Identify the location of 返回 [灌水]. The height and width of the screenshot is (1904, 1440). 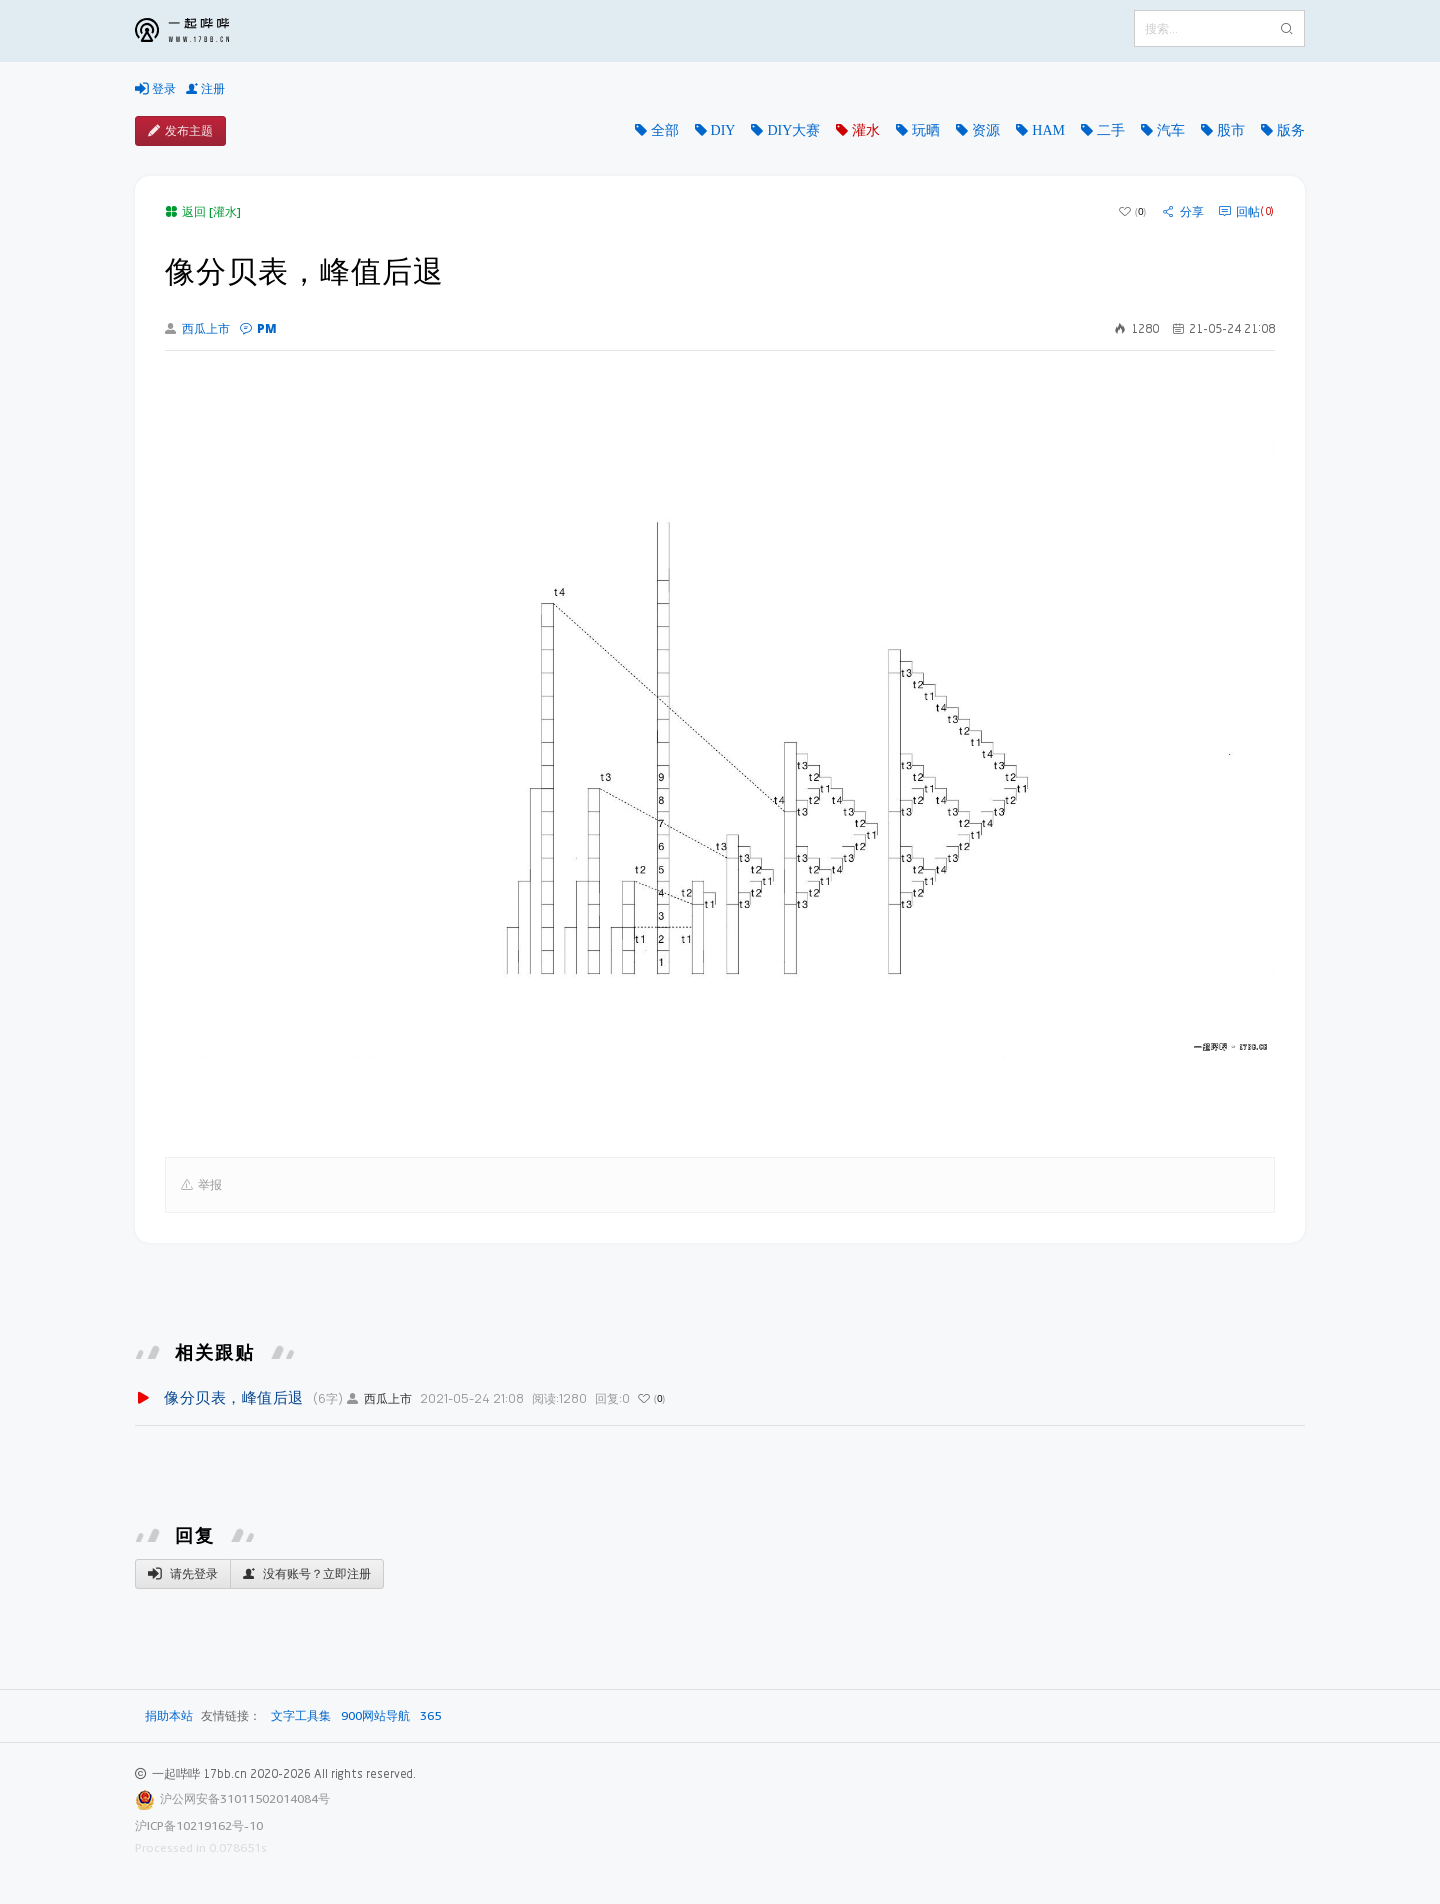
(203, 211).